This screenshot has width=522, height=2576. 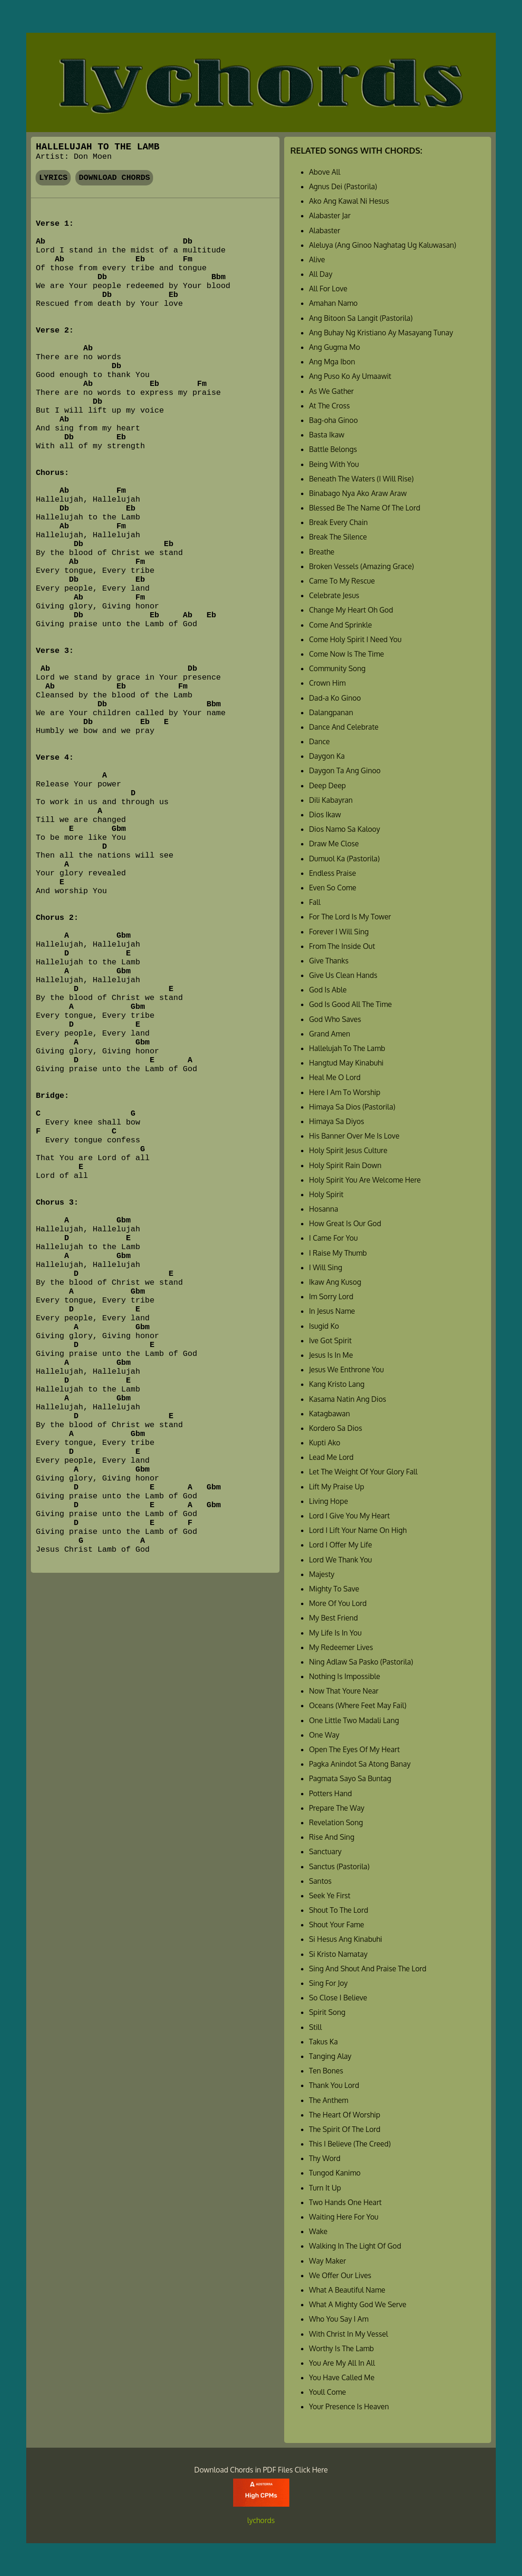 I want to click on My Life Is In You, so click(x=335, y=1632).